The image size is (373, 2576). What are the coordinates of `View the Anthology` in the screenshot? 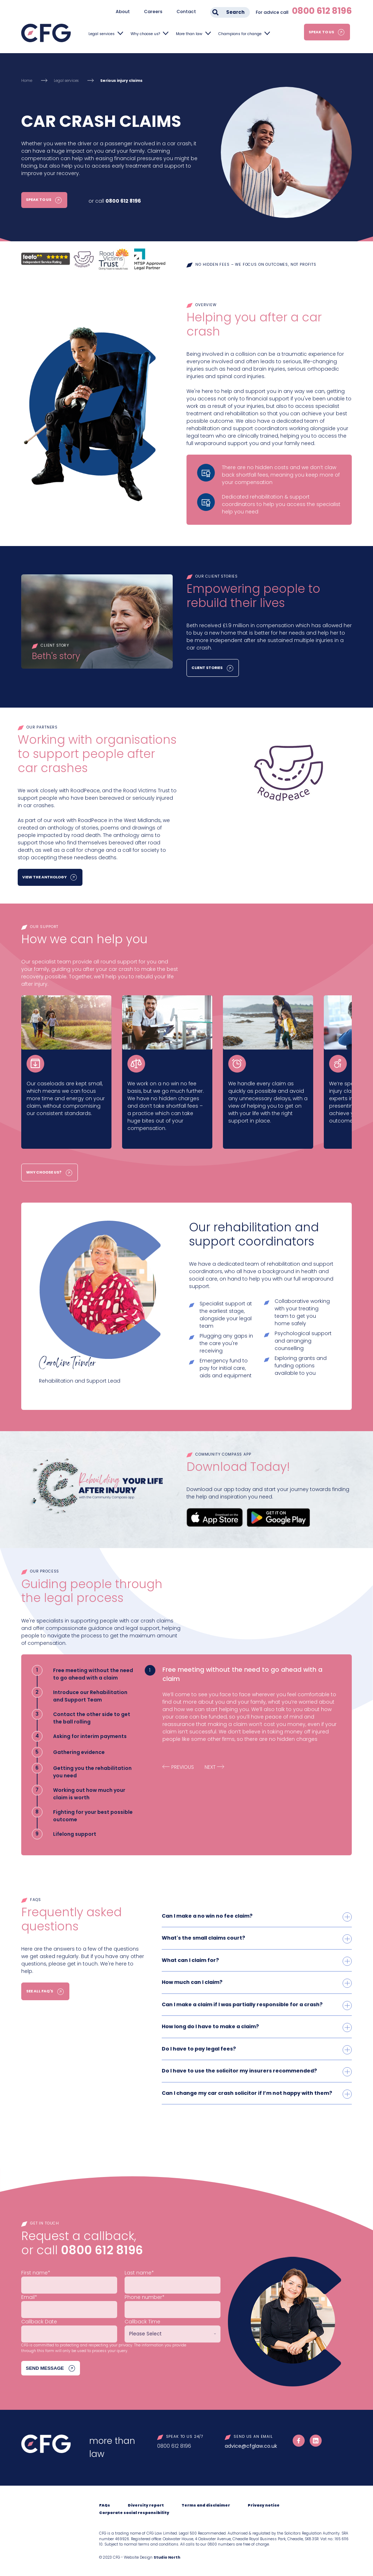 It's located at (44, 878).